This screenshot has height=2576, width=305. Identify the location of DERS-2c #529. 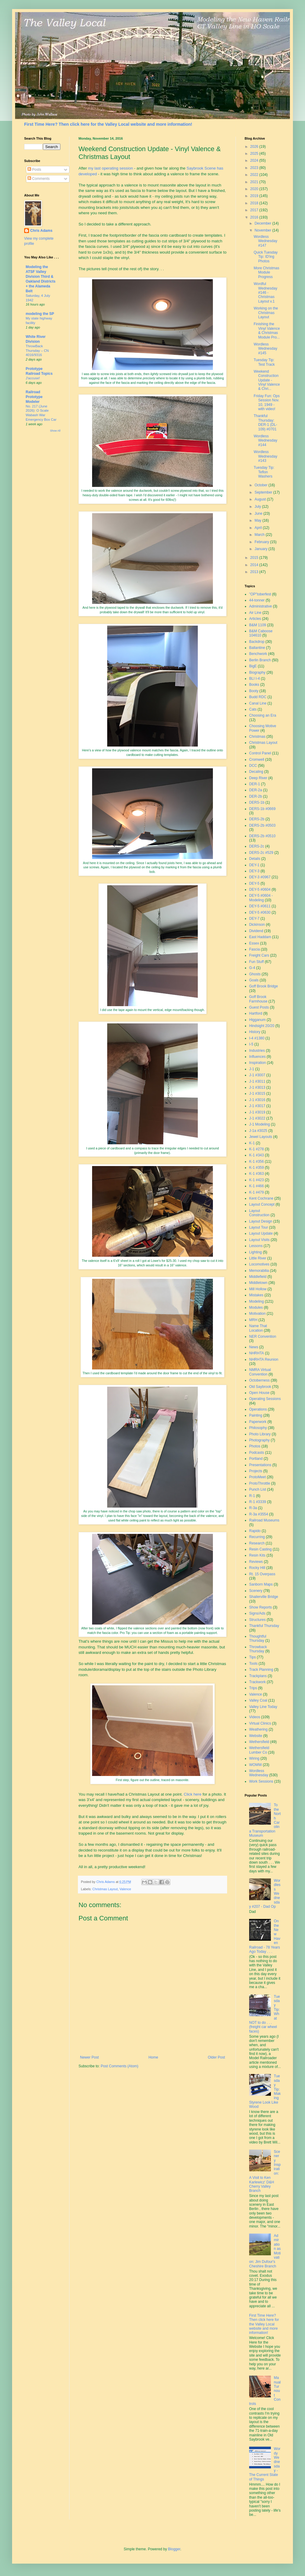
(261, 853).